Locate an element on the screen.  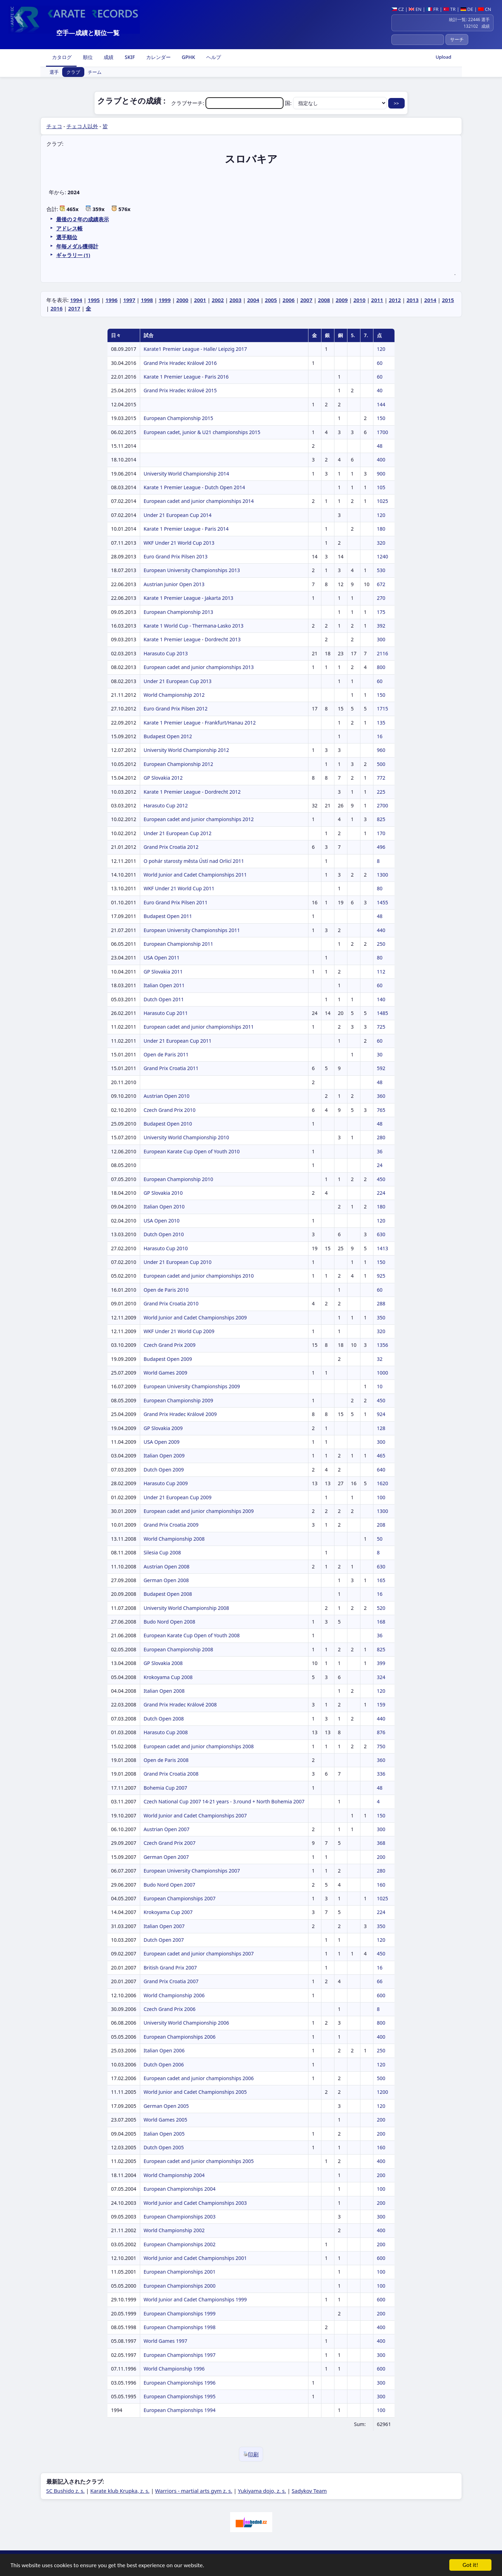
520 is located at coordinates (381, 1608).